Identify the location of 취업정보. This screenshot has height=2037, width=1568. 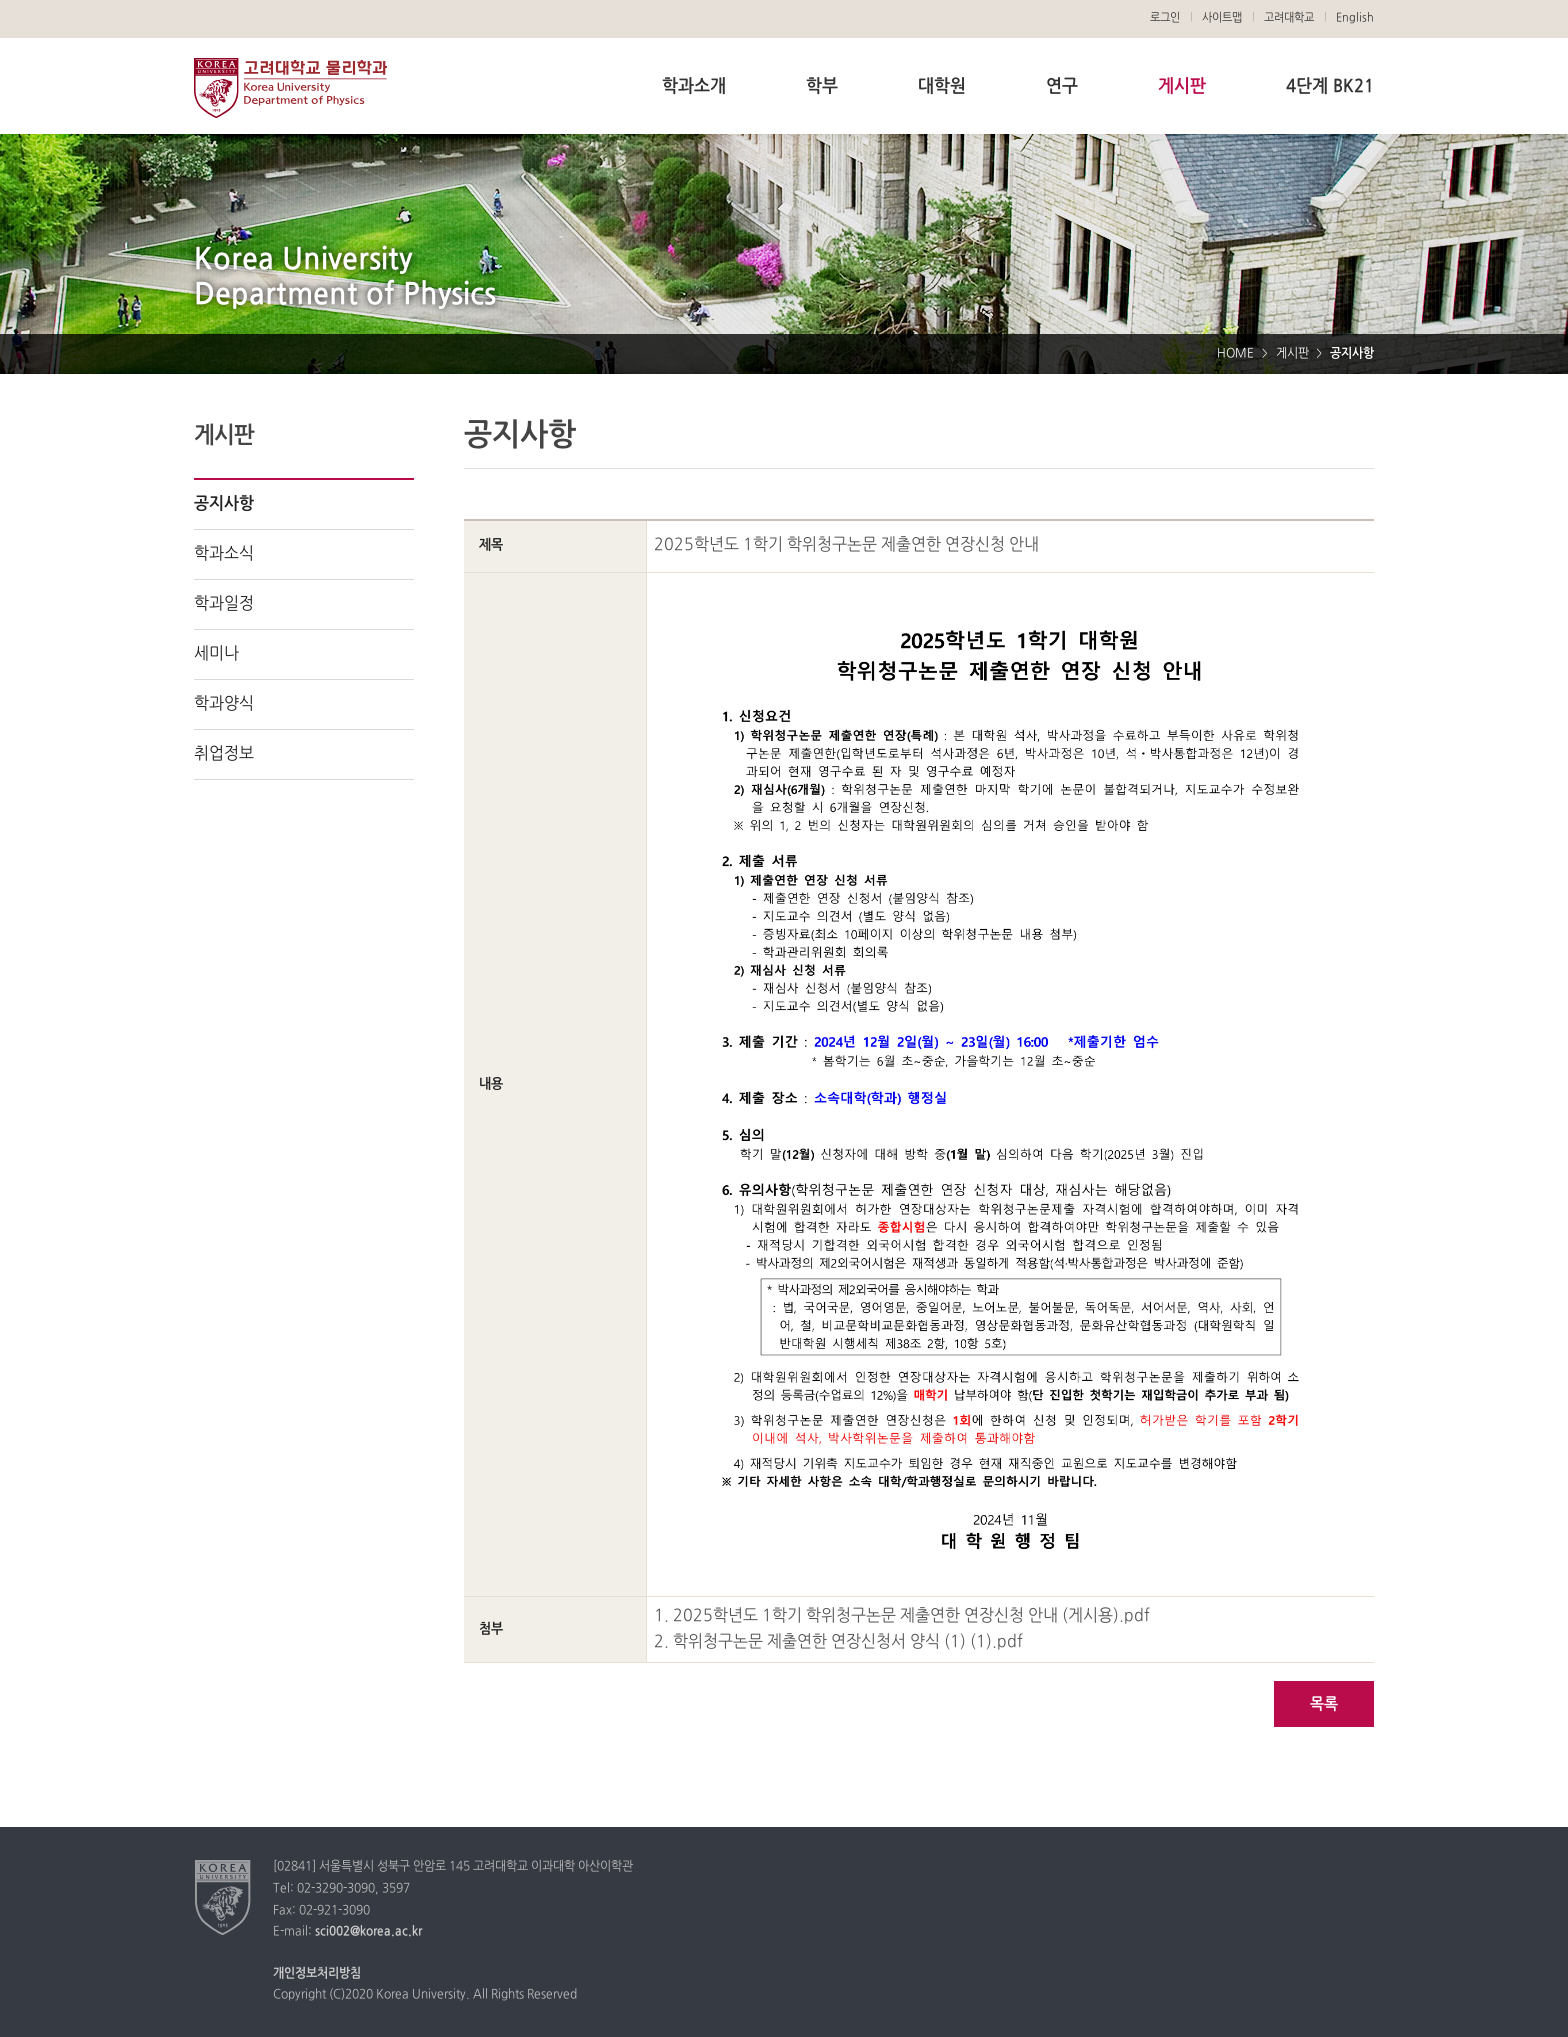
(224, 754).